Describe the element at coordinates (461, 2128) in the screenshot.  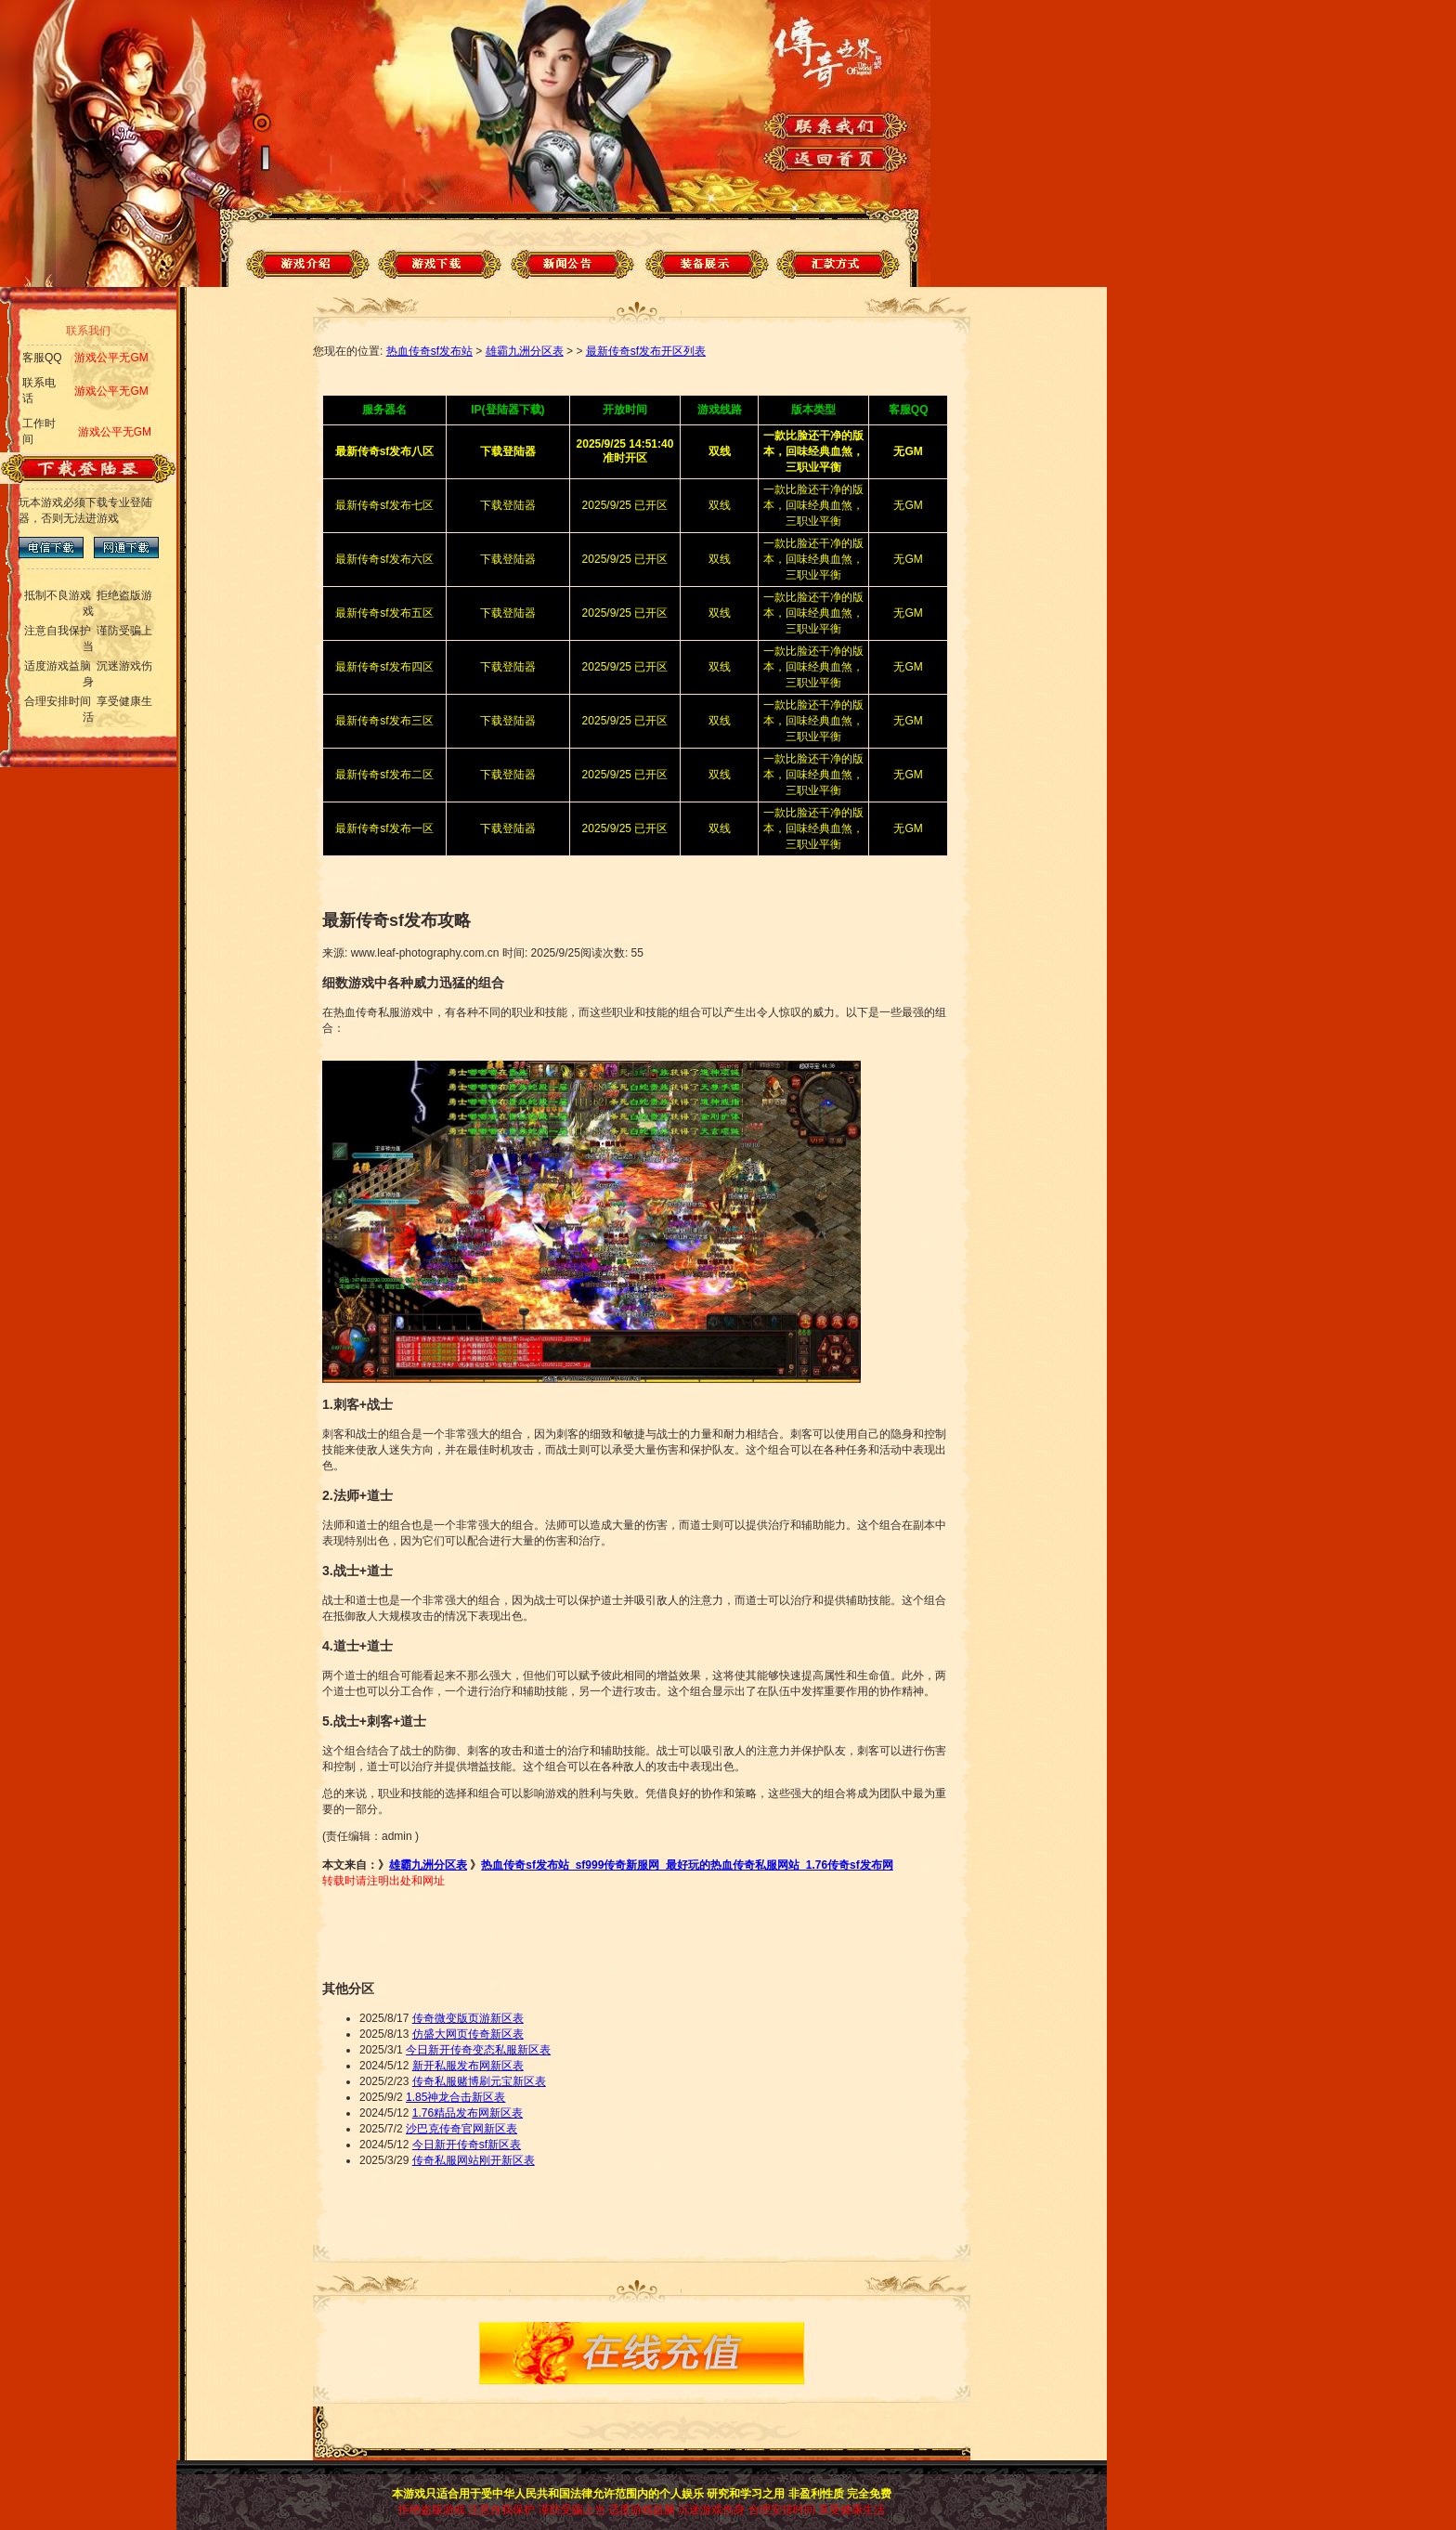
I see `沙巴克传奇官网新区表` at that location.